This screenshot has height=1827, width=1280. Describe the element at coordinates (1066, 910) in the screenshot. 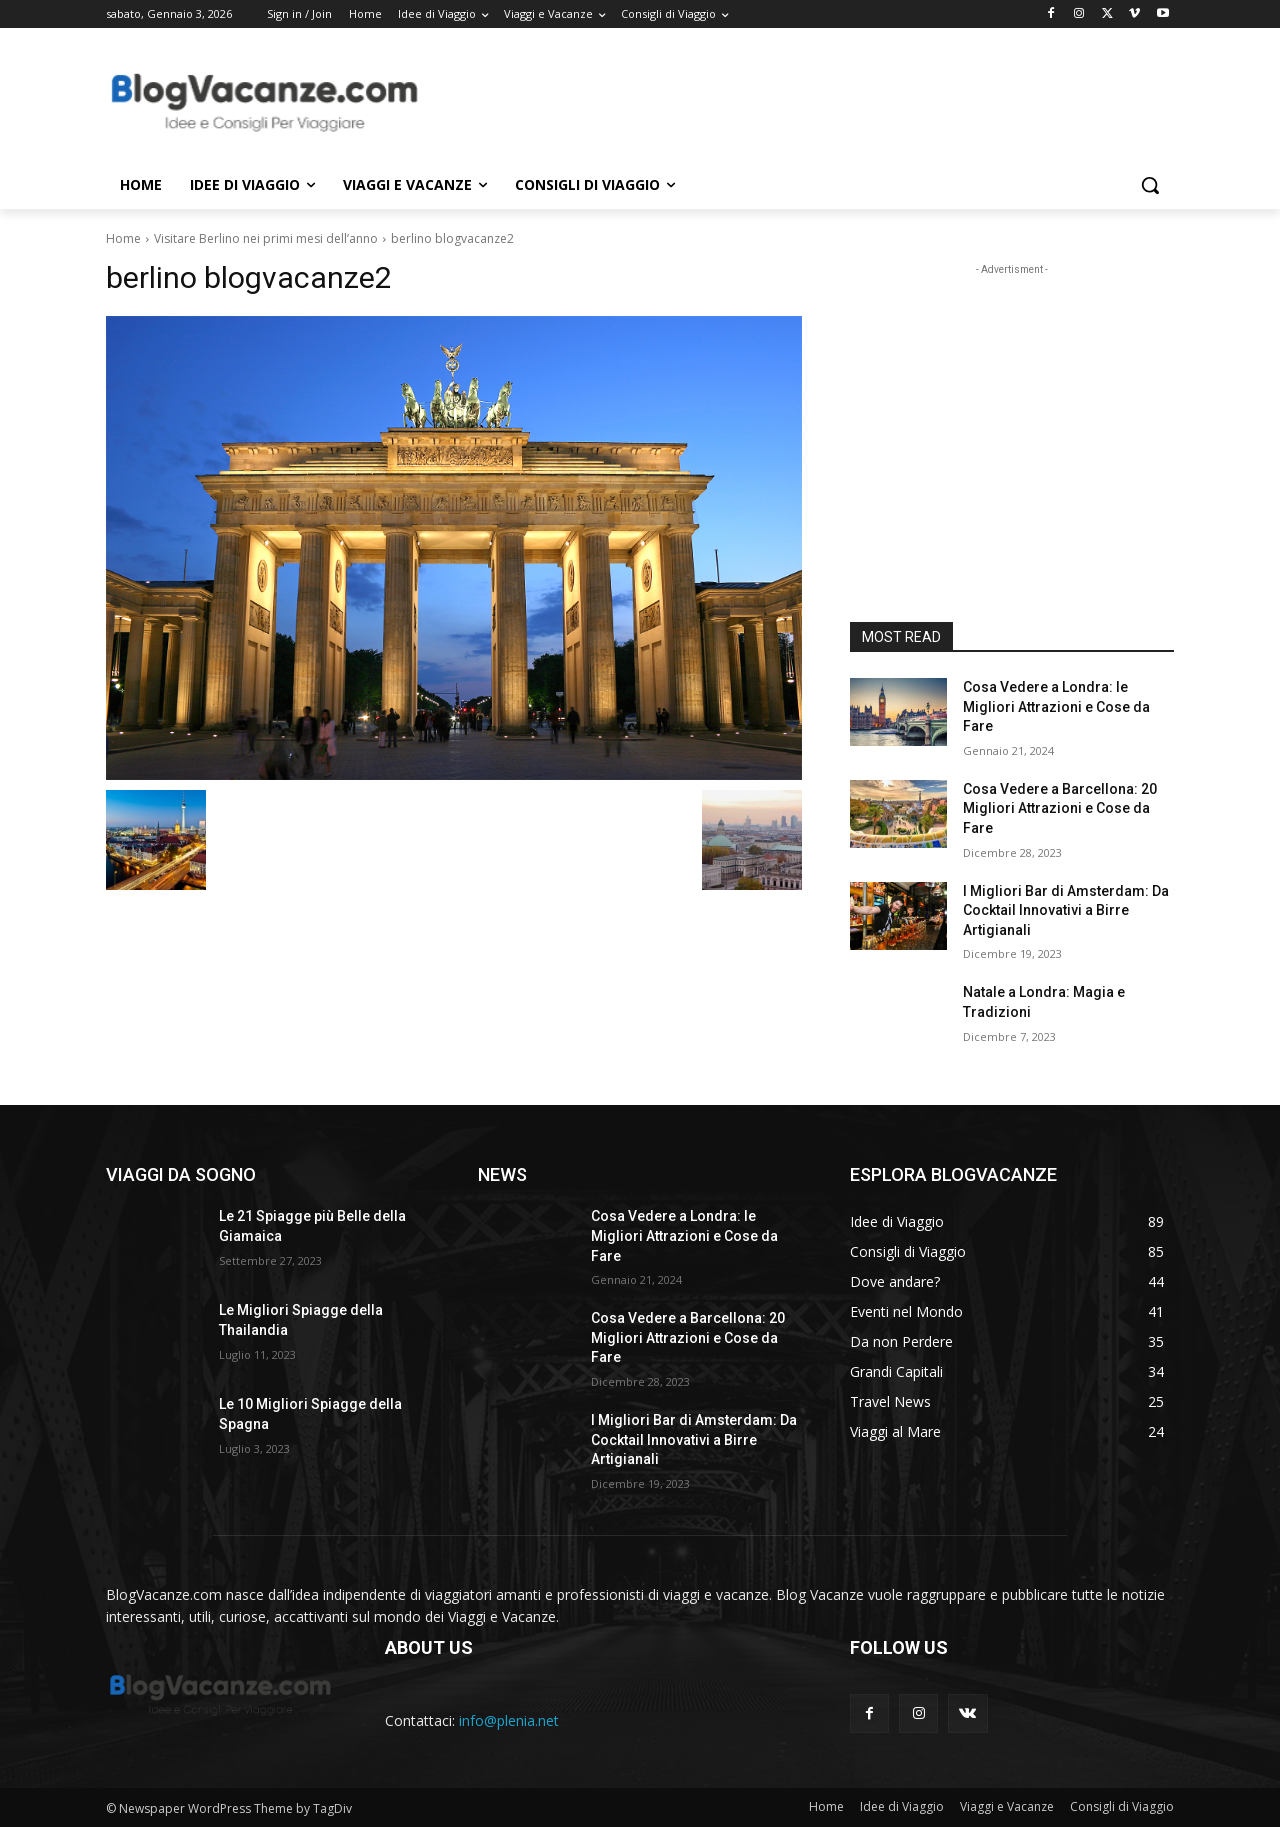

I see `I Migliori Bar di Amsterdam: Da Cocktail Innovativi a Birre Artigianali` at that location.